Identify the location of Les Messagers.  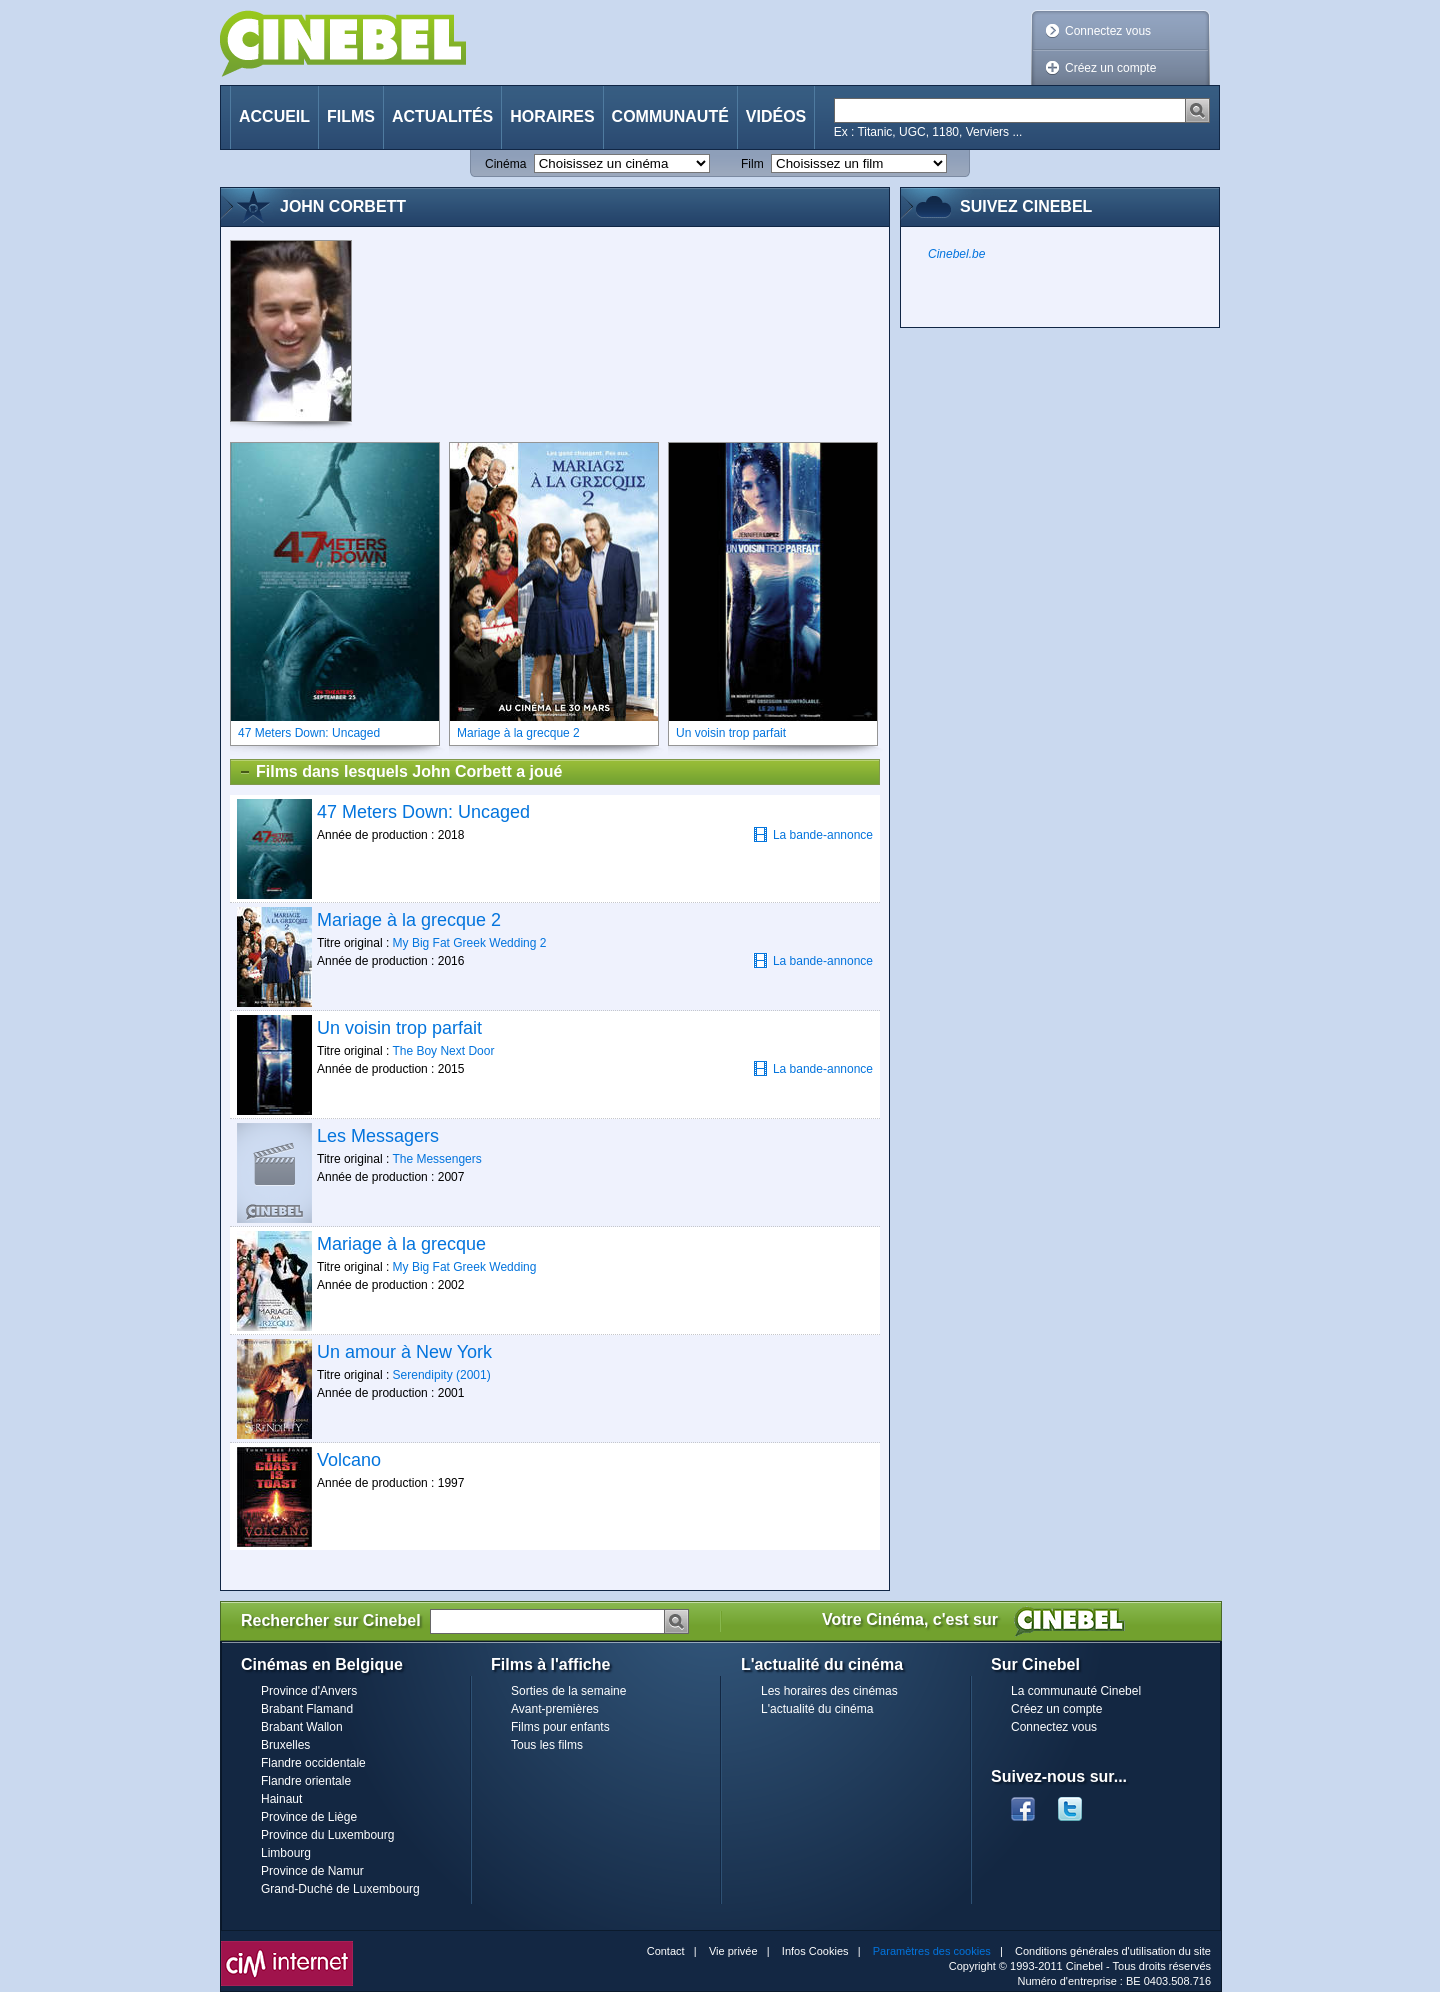
(378, 1136).